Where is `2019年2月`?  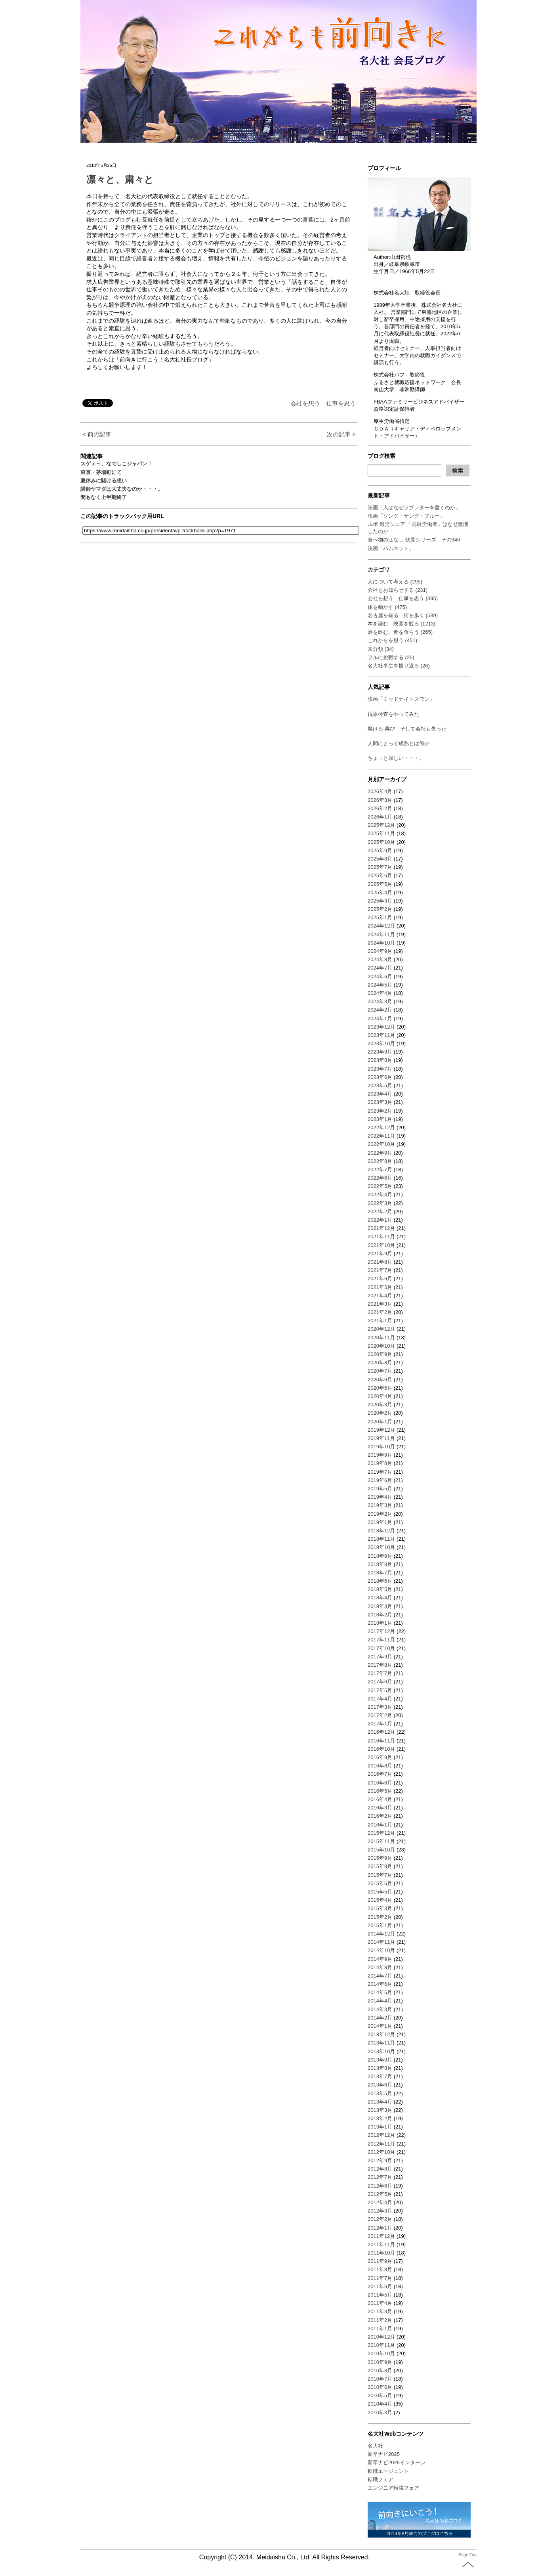 2019年2月 is located at coordinates (380, 1514).